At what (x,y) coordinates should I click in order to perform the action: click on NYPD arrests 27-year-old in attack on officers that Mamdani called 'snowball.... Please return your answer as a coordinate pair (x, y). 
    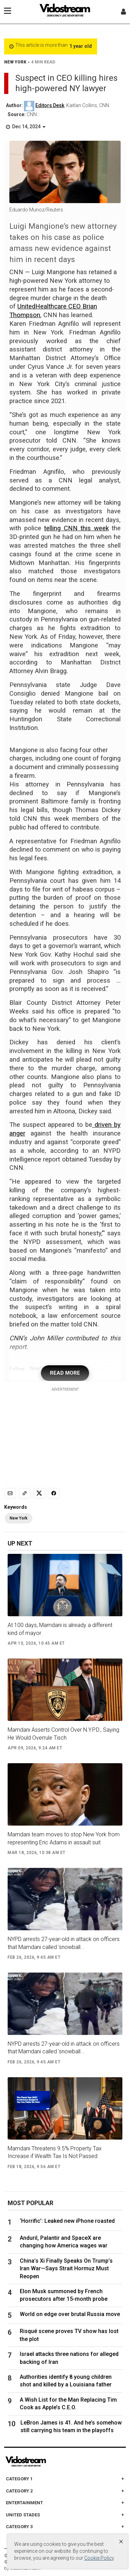
    Looking at the image, I should click on (64, 1943).